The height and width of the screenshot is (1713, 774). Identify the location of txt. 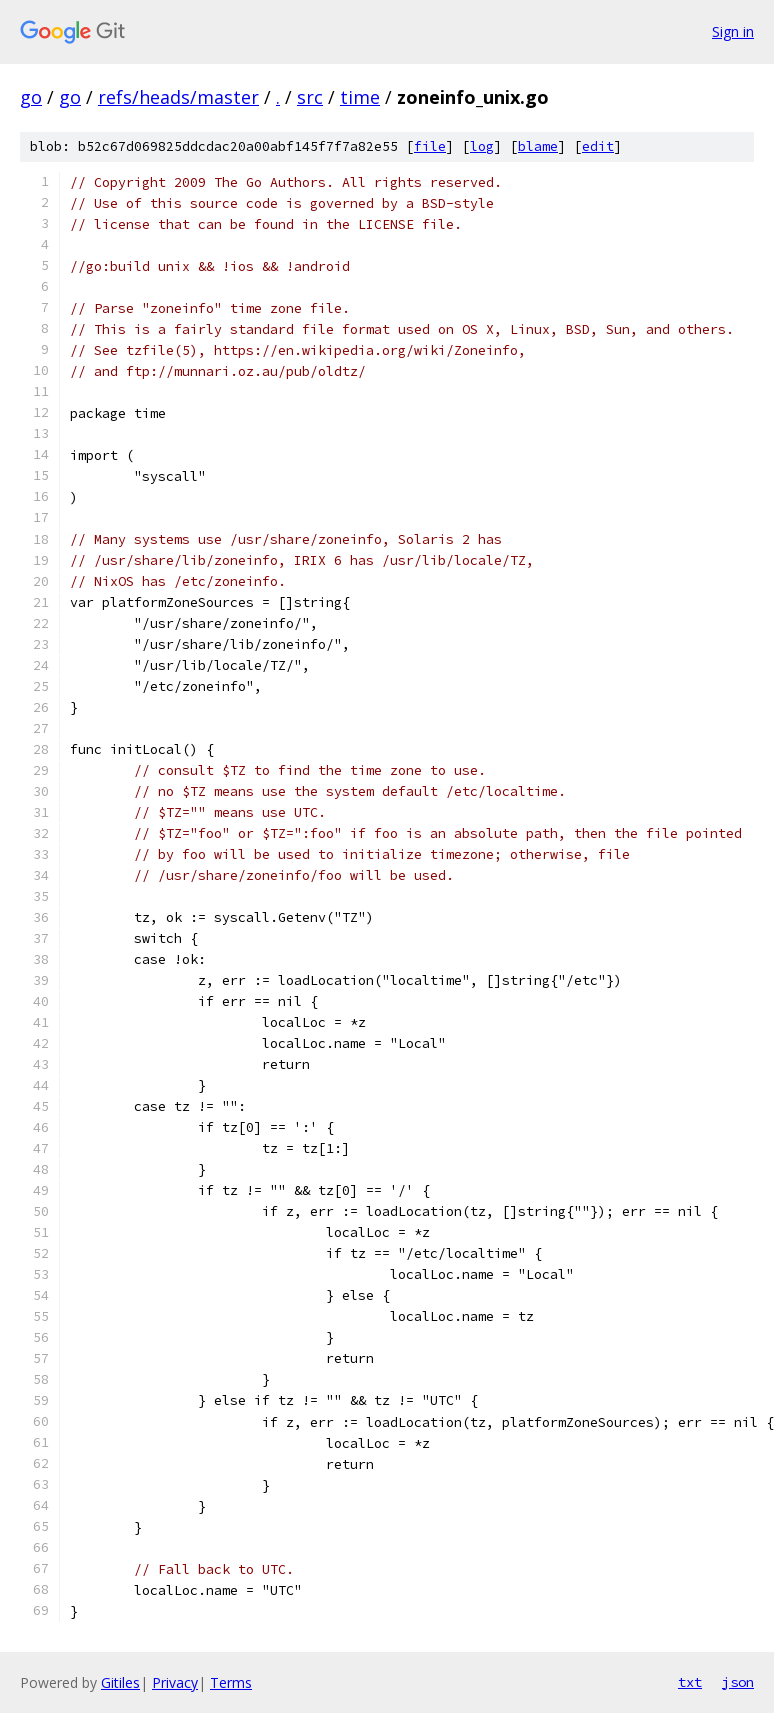
(690, 1682).